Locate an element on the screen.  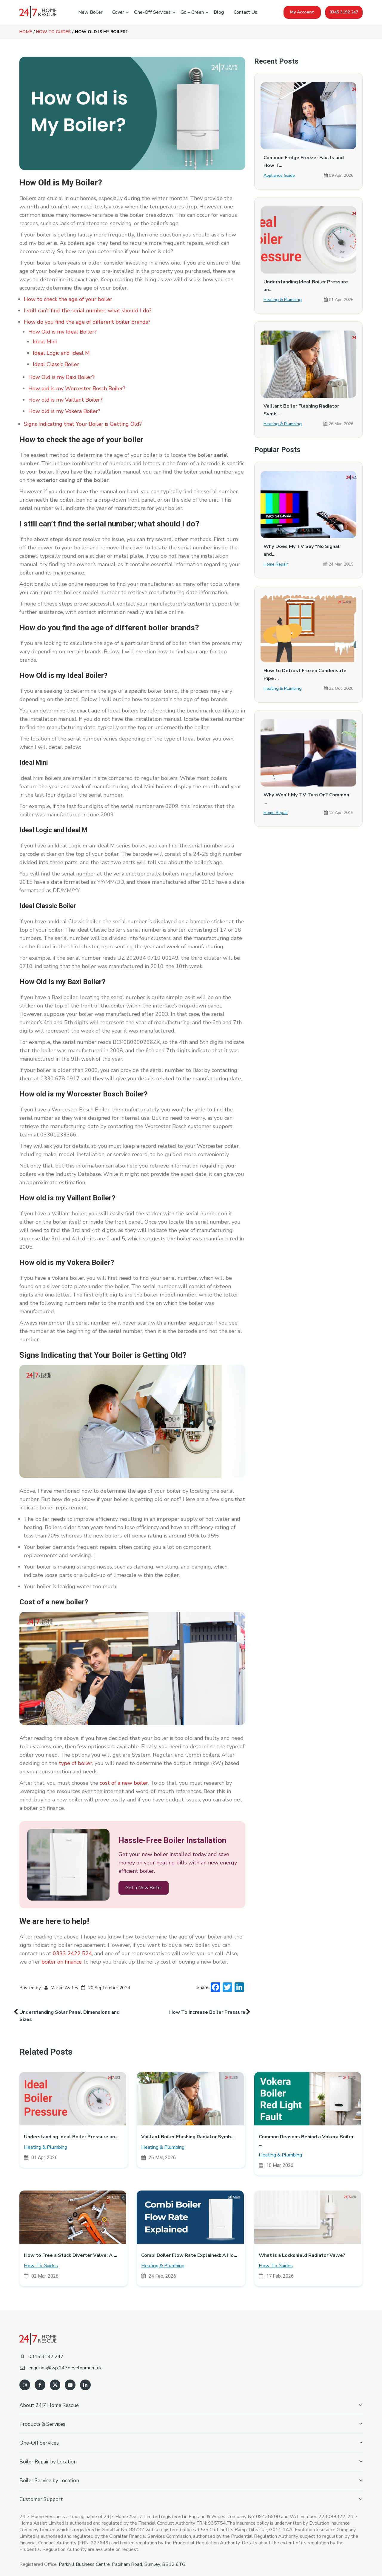
type of boiler is located at coordinates (75, 1763).